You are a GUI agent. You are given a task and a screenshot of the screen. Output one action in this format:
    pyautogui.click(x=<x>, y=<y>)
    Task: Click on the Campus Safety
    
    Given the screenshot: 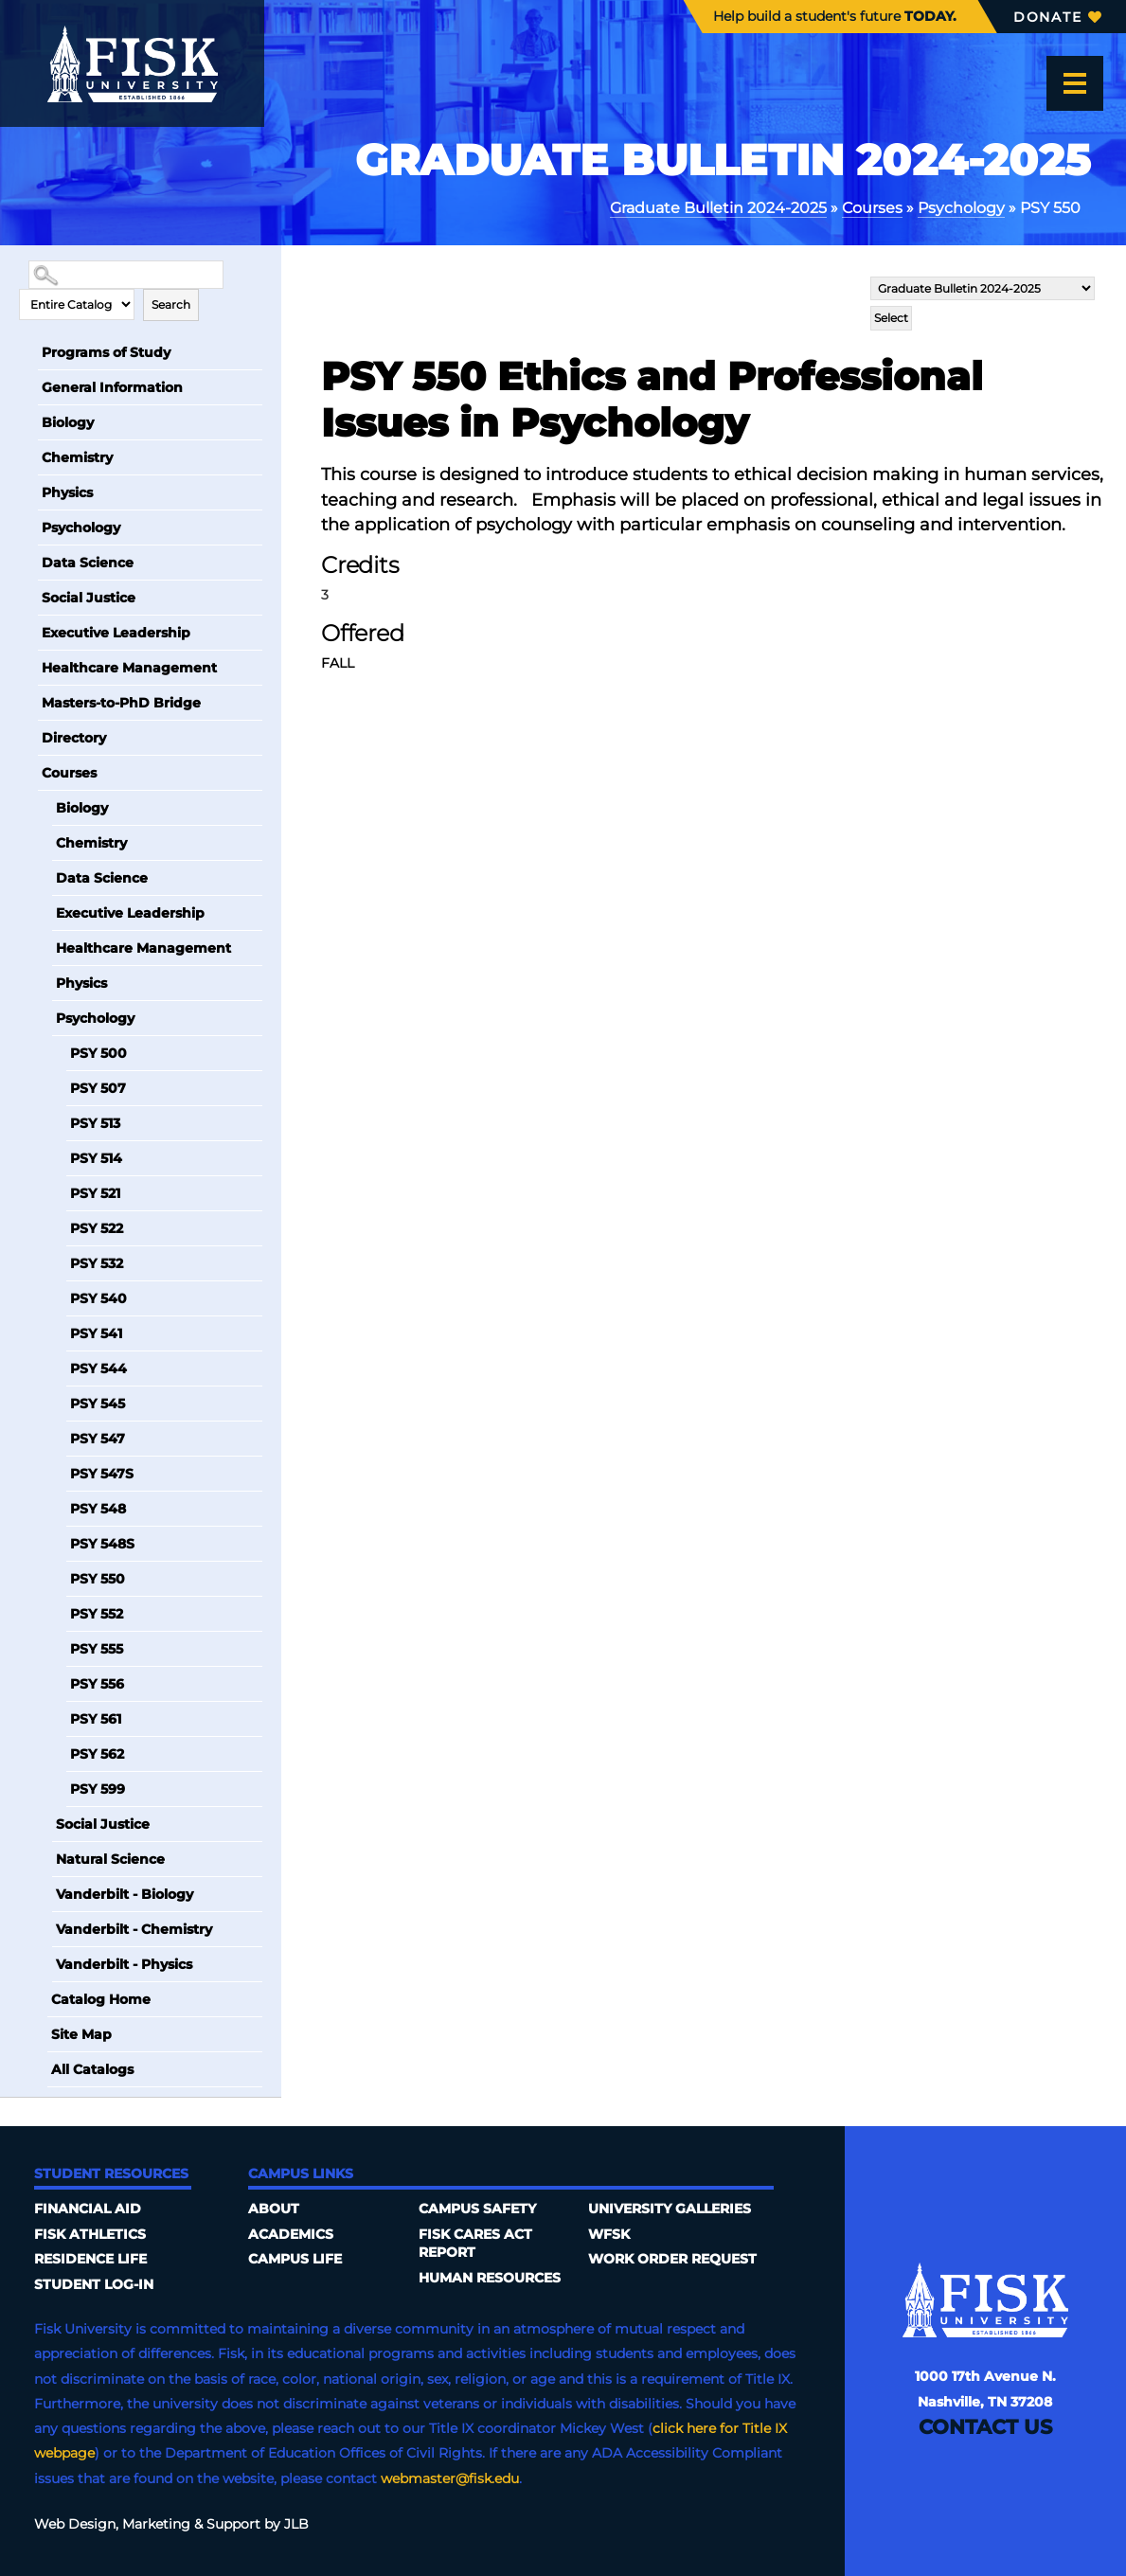 What is the action you would take?
    pyautogui.click(x=477, y=2208)
    